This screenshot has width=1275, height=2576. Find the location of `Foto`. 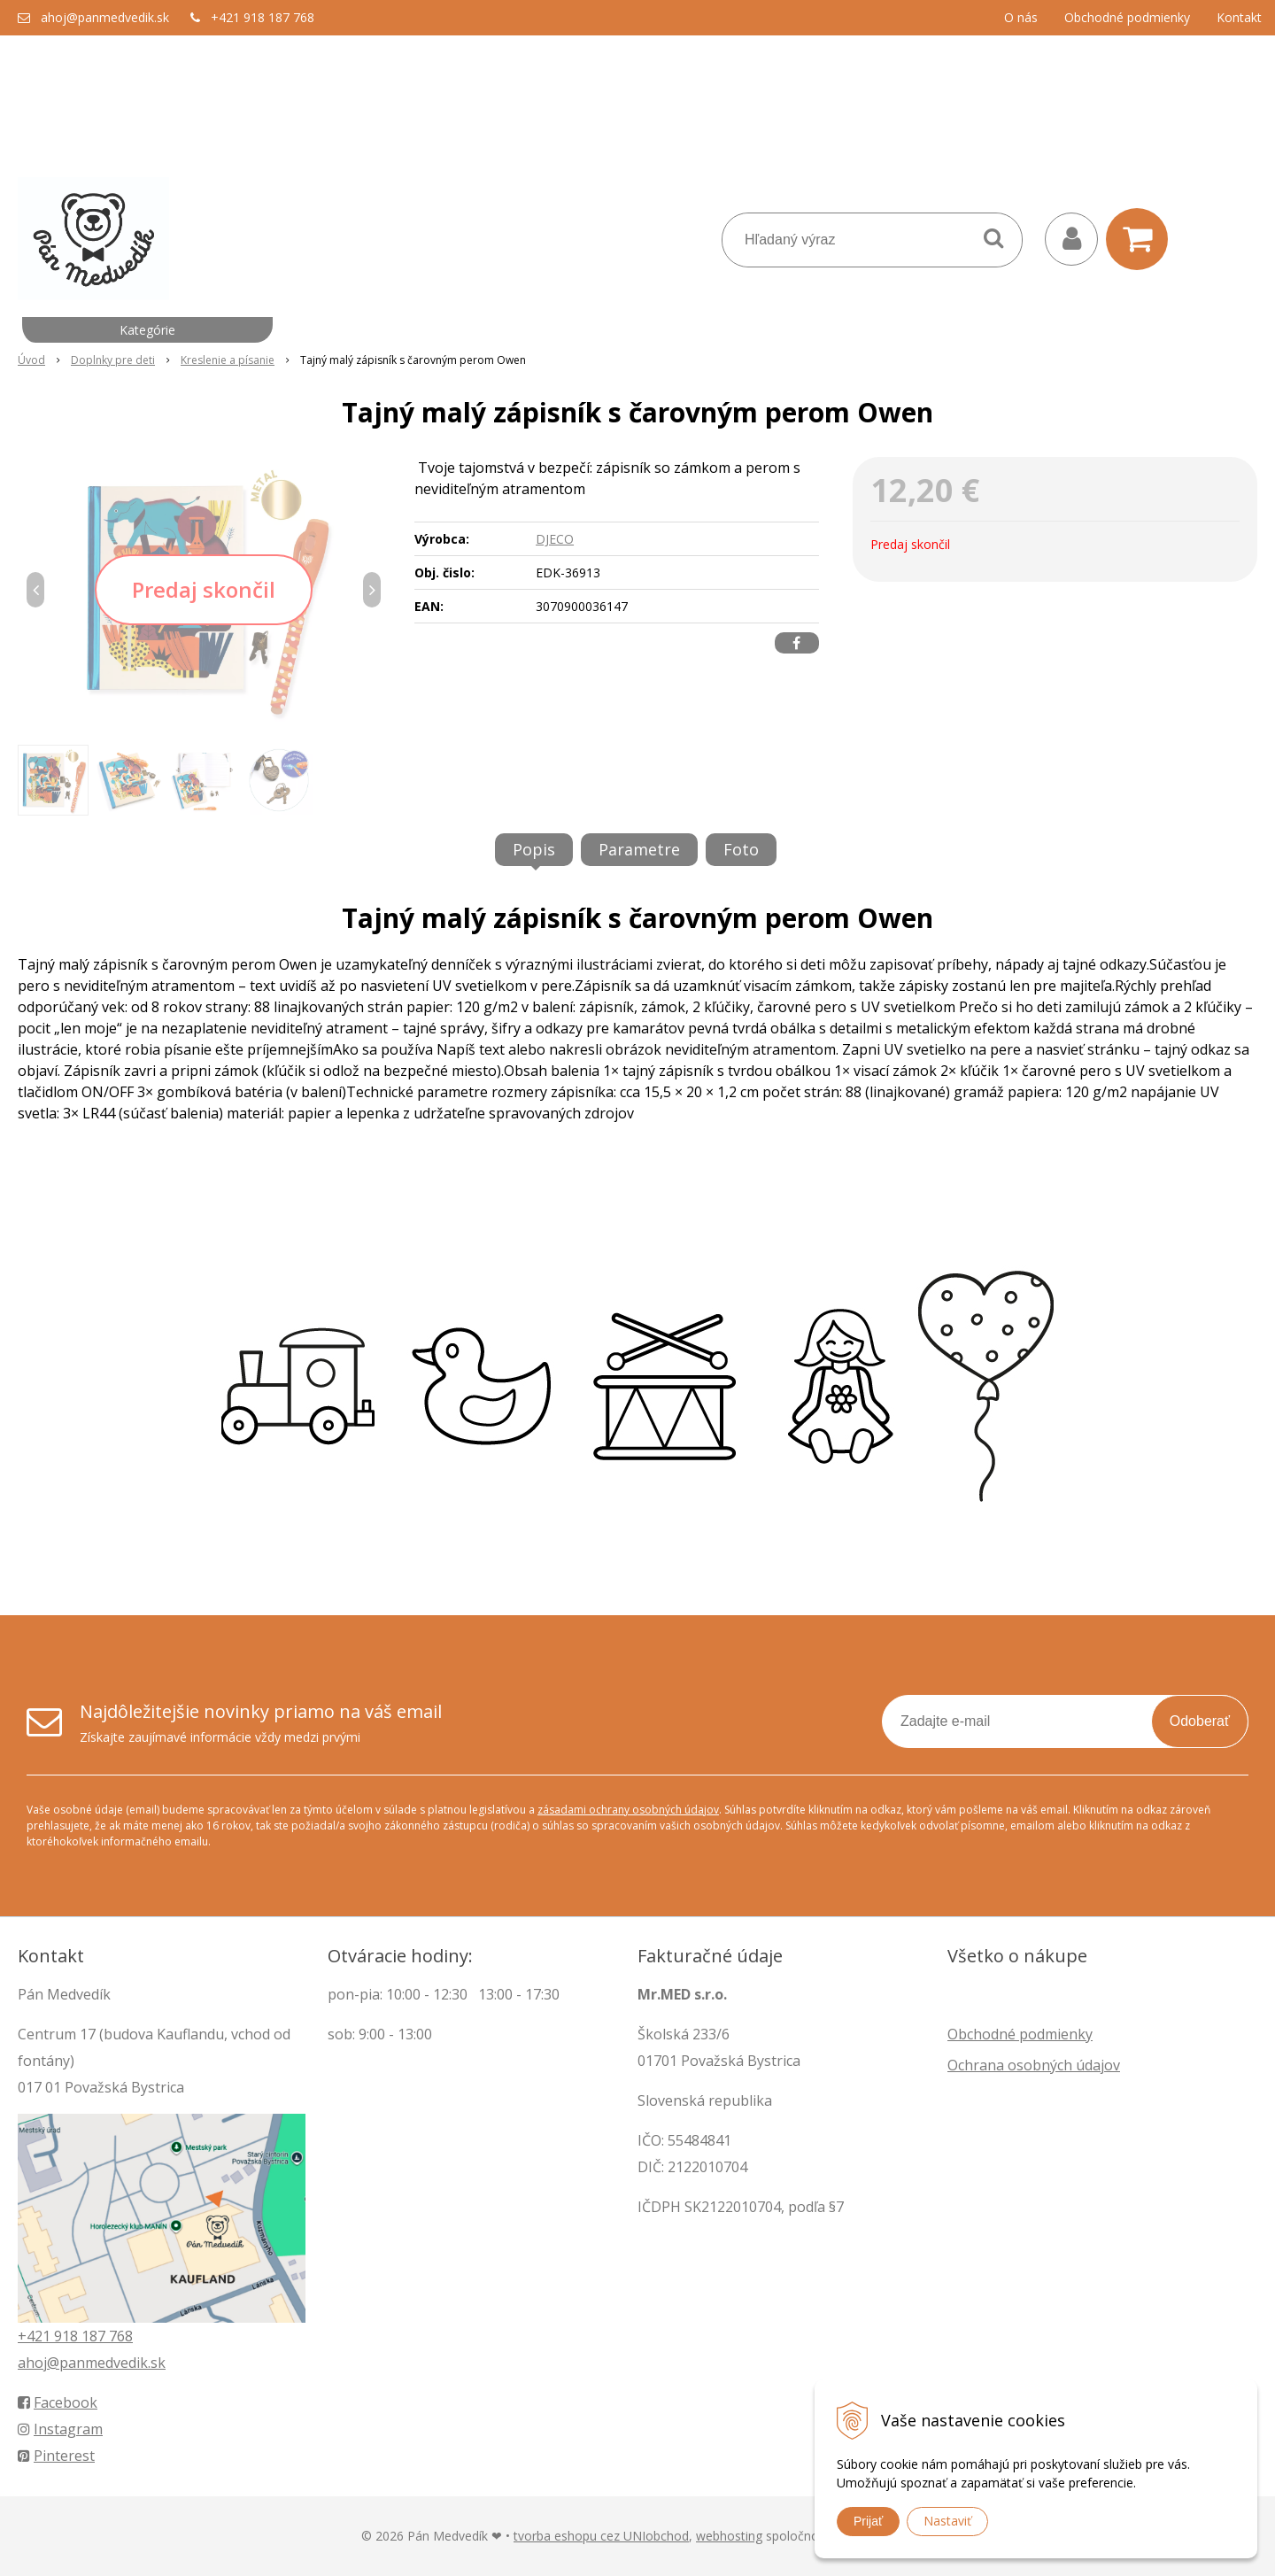

Foto is located at coordinates (741, 849).